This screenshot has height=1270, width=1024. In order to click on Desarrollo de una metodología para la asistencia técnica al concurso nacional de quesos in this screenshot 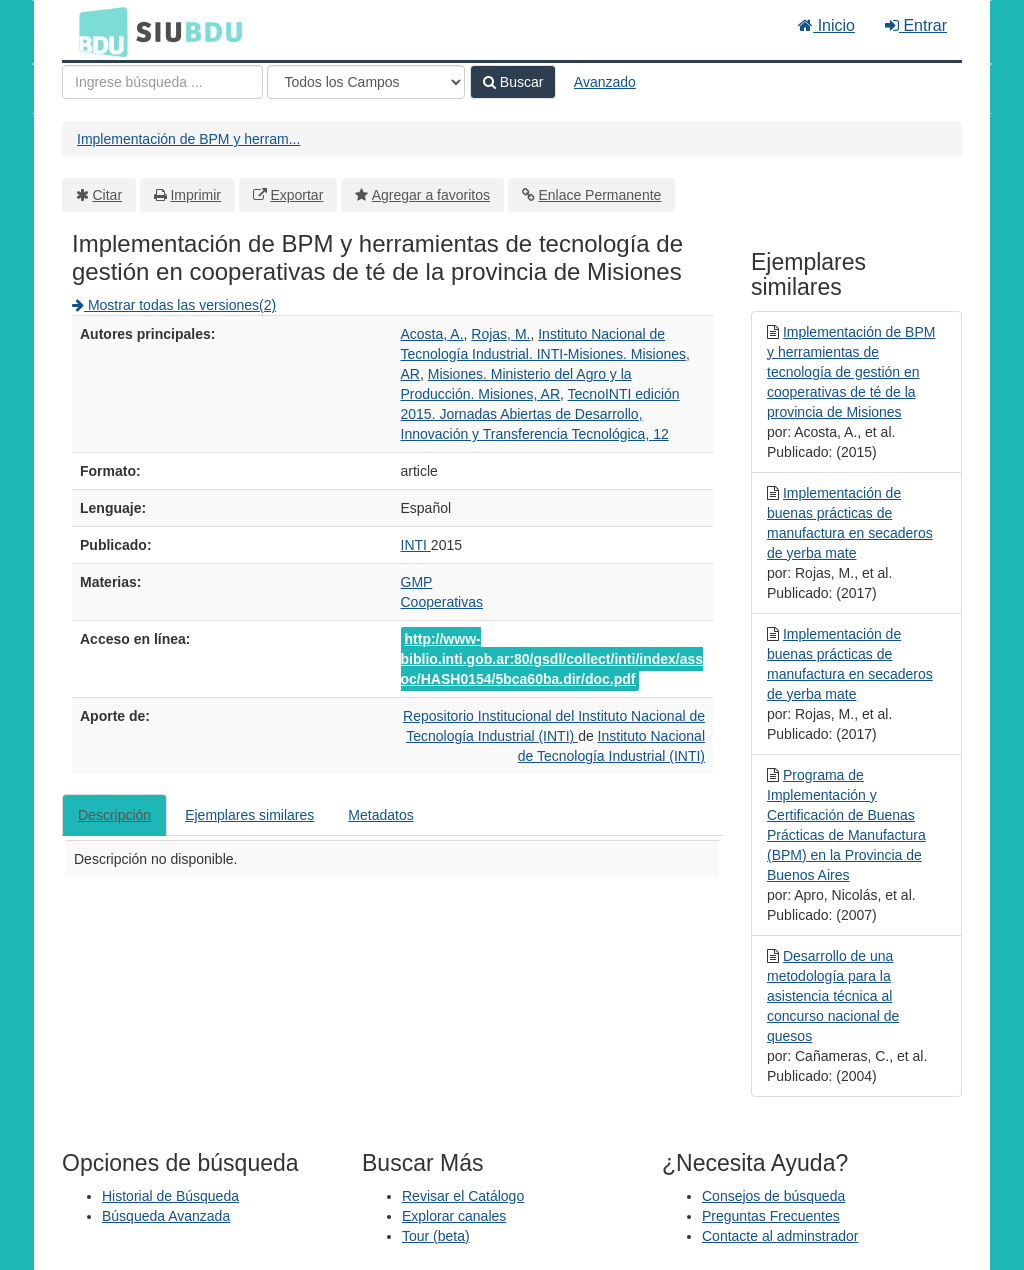, I will do `click(833, 996)`.